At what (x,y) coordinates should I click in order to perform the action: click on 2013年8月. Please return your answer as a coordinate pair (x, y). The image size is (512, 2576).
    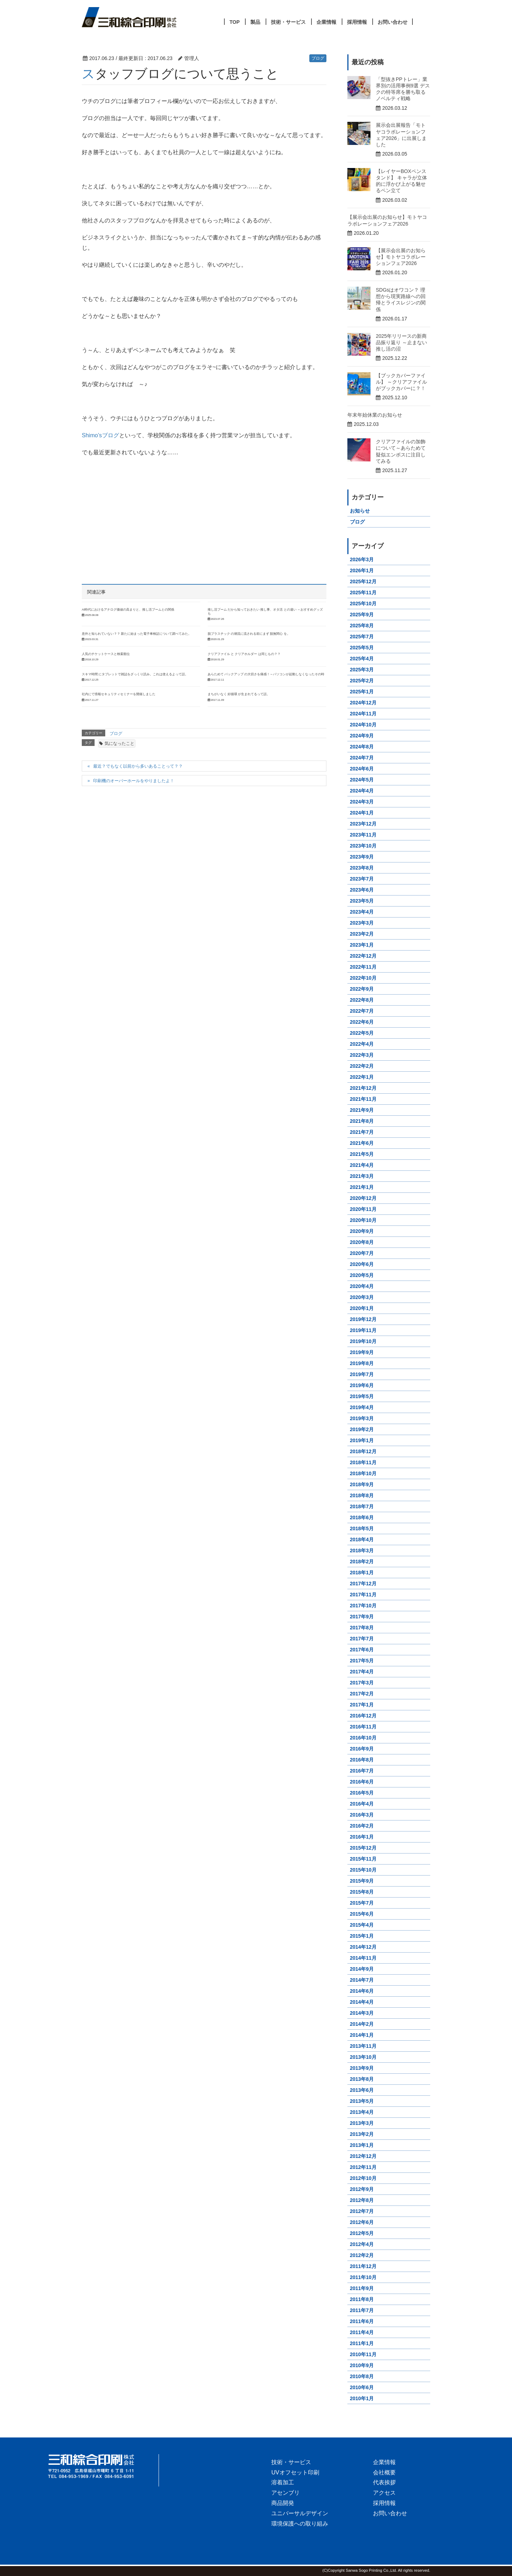
    Looking at the image, I should click on (362, 2079).